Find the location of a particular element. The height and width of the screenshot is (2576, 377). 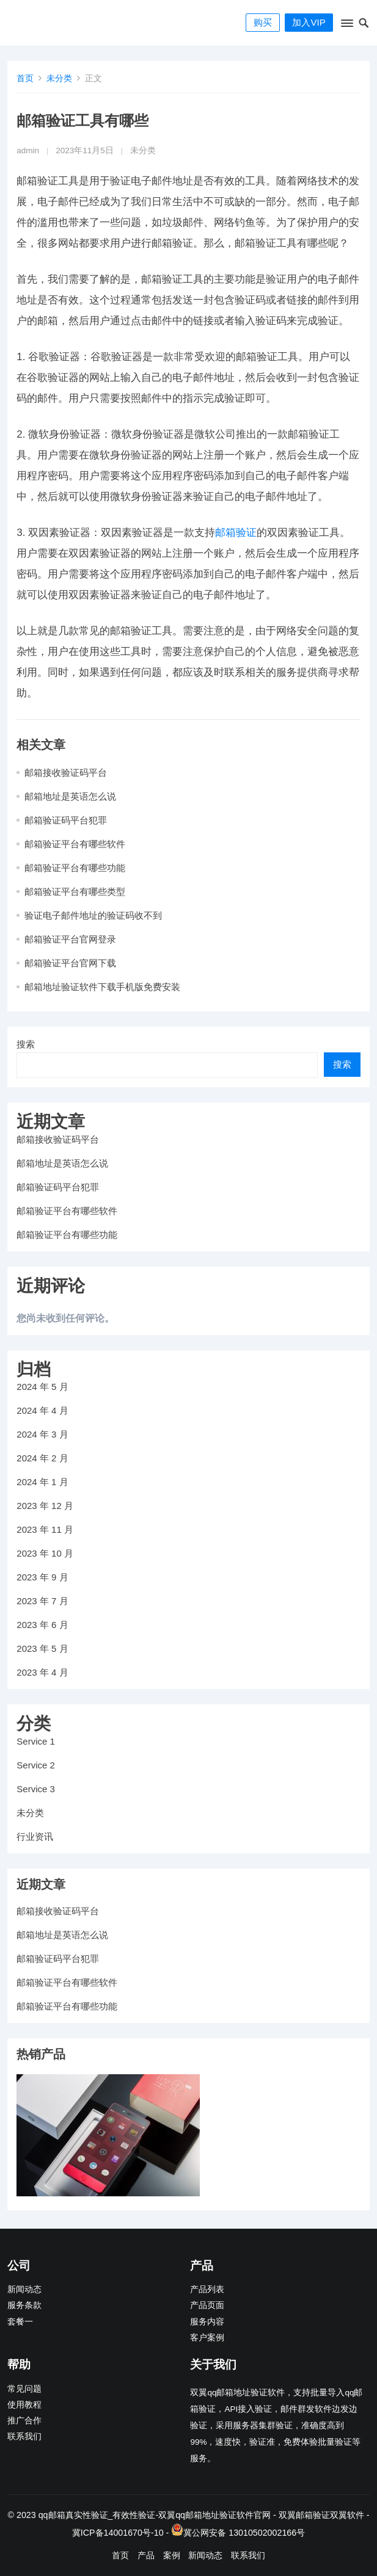

邮箱地址是英语怎么说 is located at coordinates (70, 796).